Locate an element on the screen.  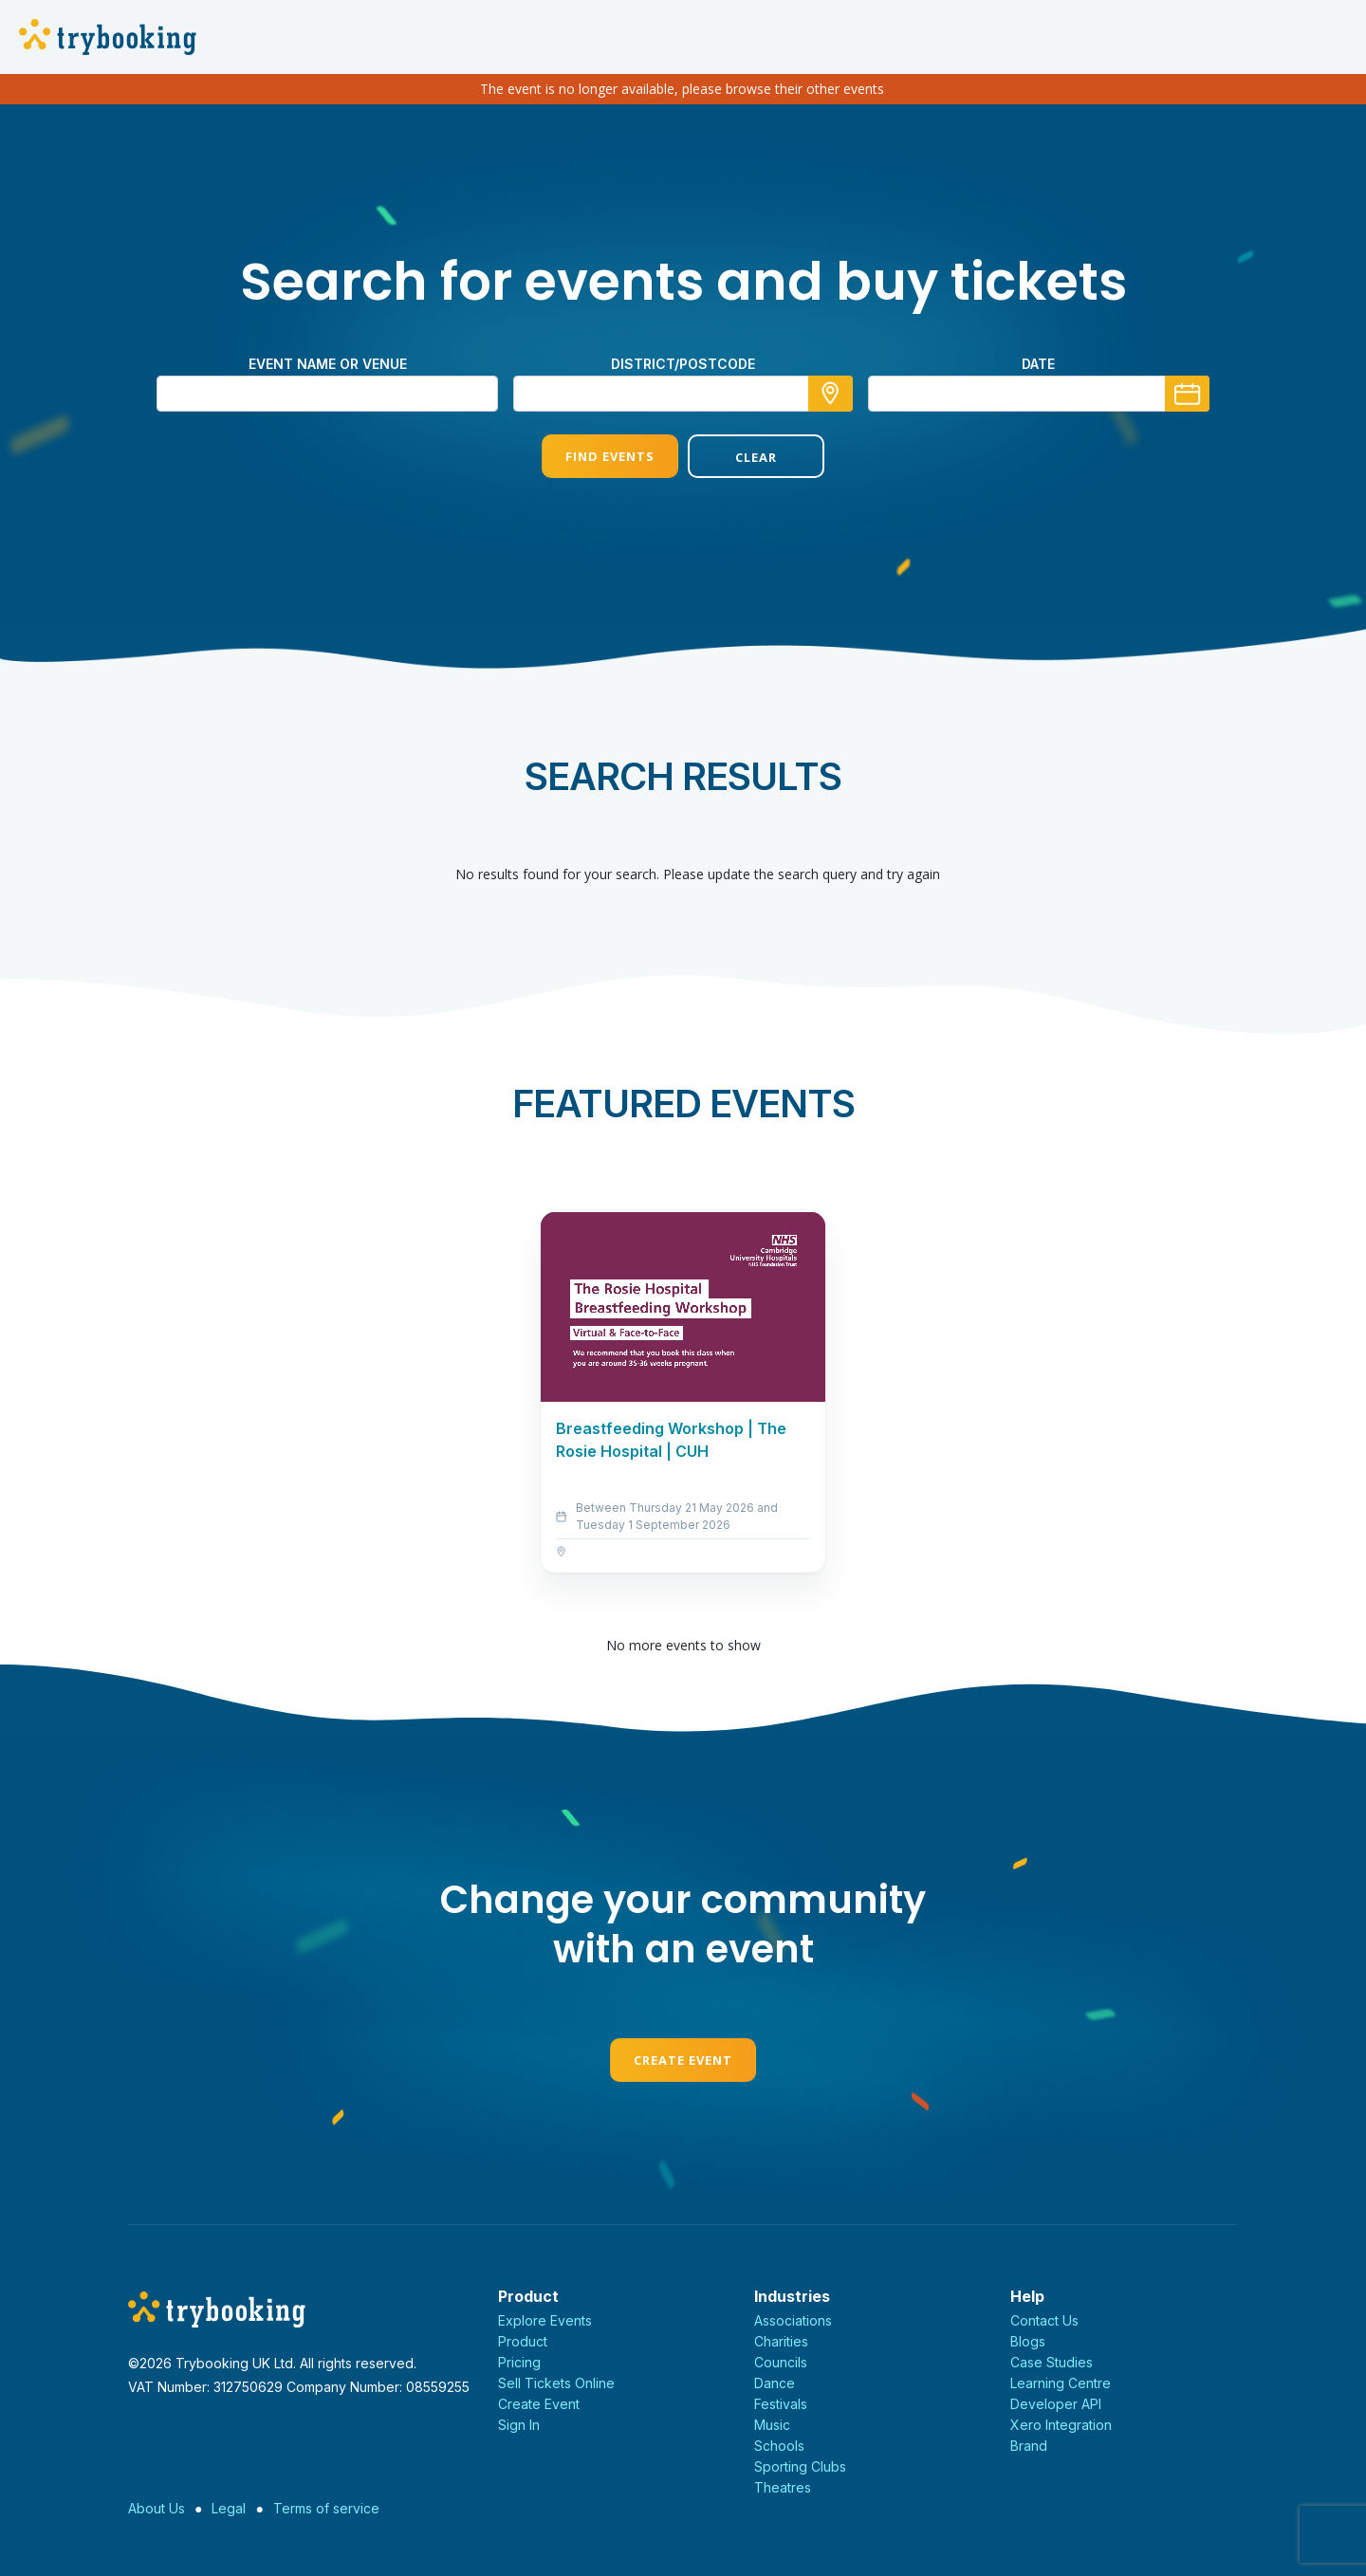
Sporting Clubs is located at coordinates (800, 2466).